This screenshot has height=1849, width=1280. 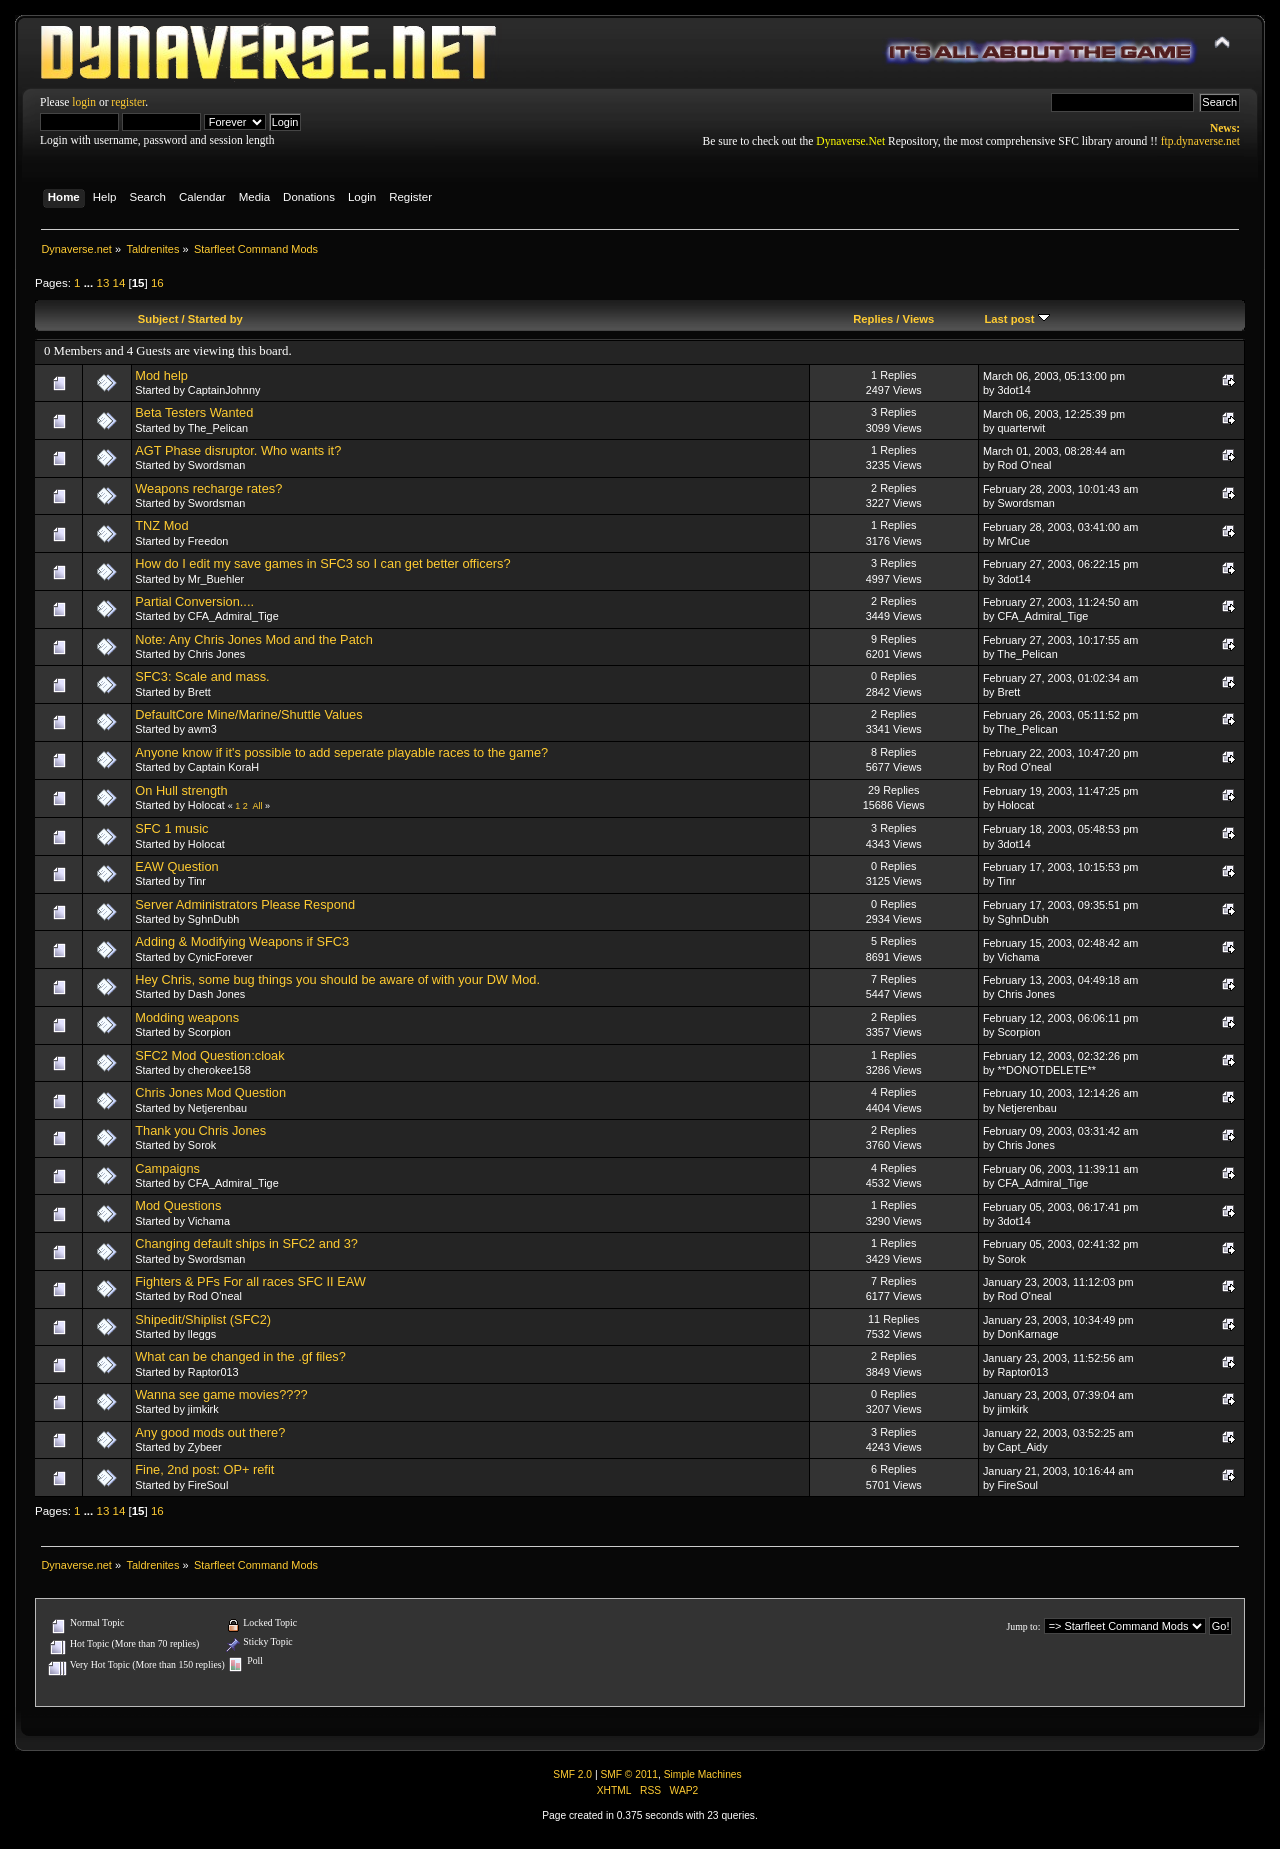 I want to click on Wanna see game movies????, so click(x=221, y=1394).